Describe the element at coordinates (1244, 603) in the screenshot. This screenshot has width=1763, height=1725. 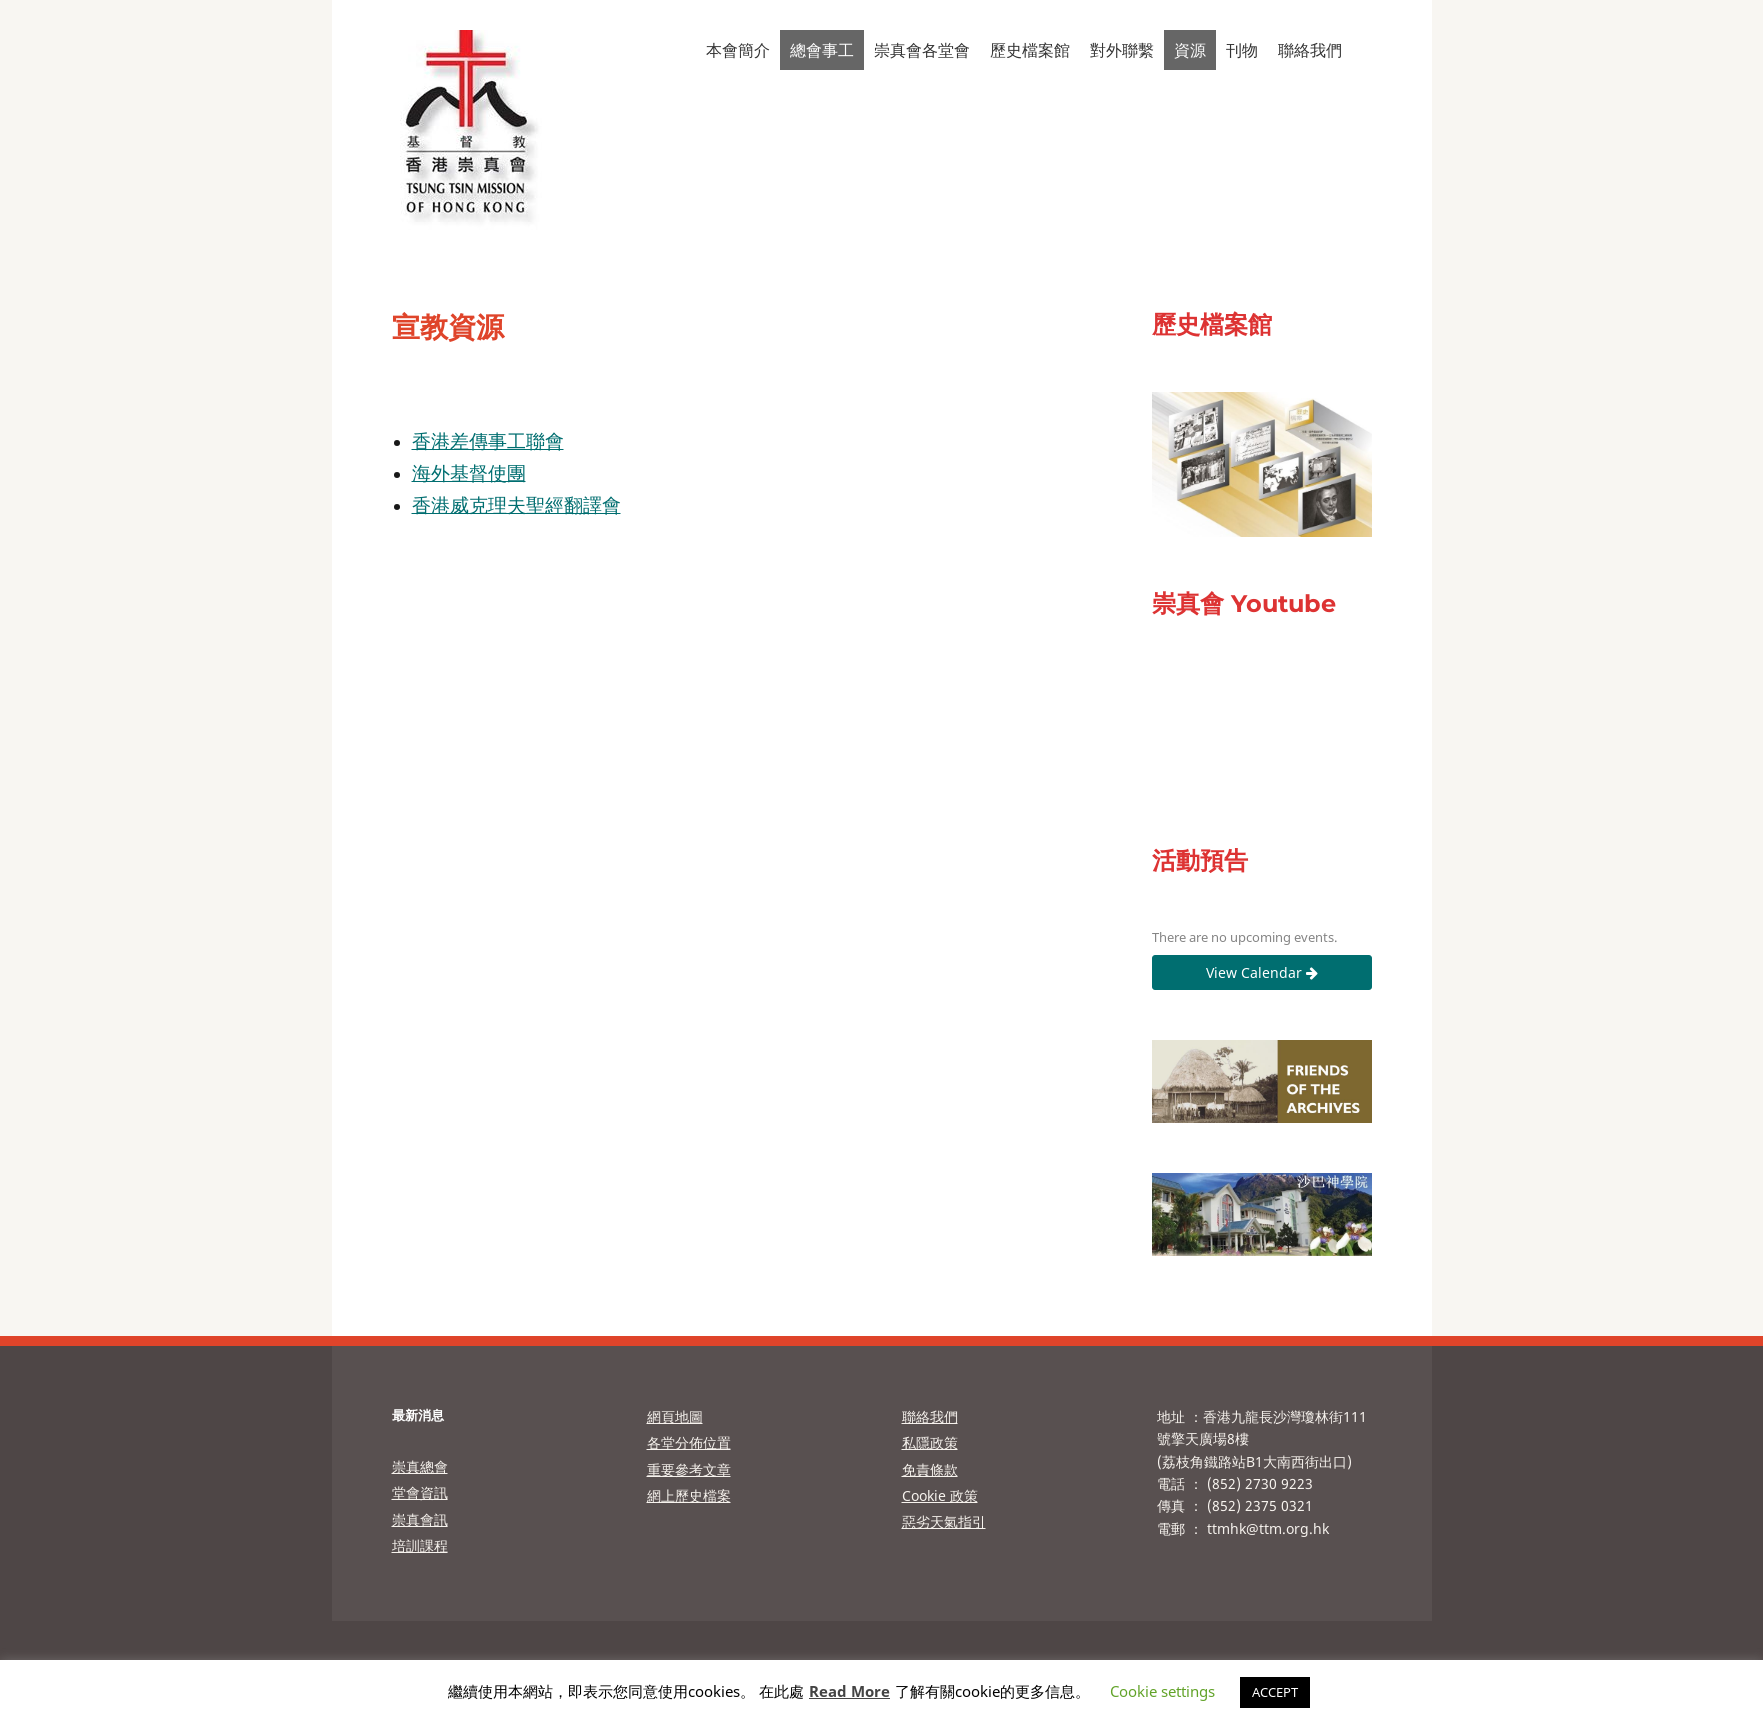
I see `崇真會 Youtube` at that location.